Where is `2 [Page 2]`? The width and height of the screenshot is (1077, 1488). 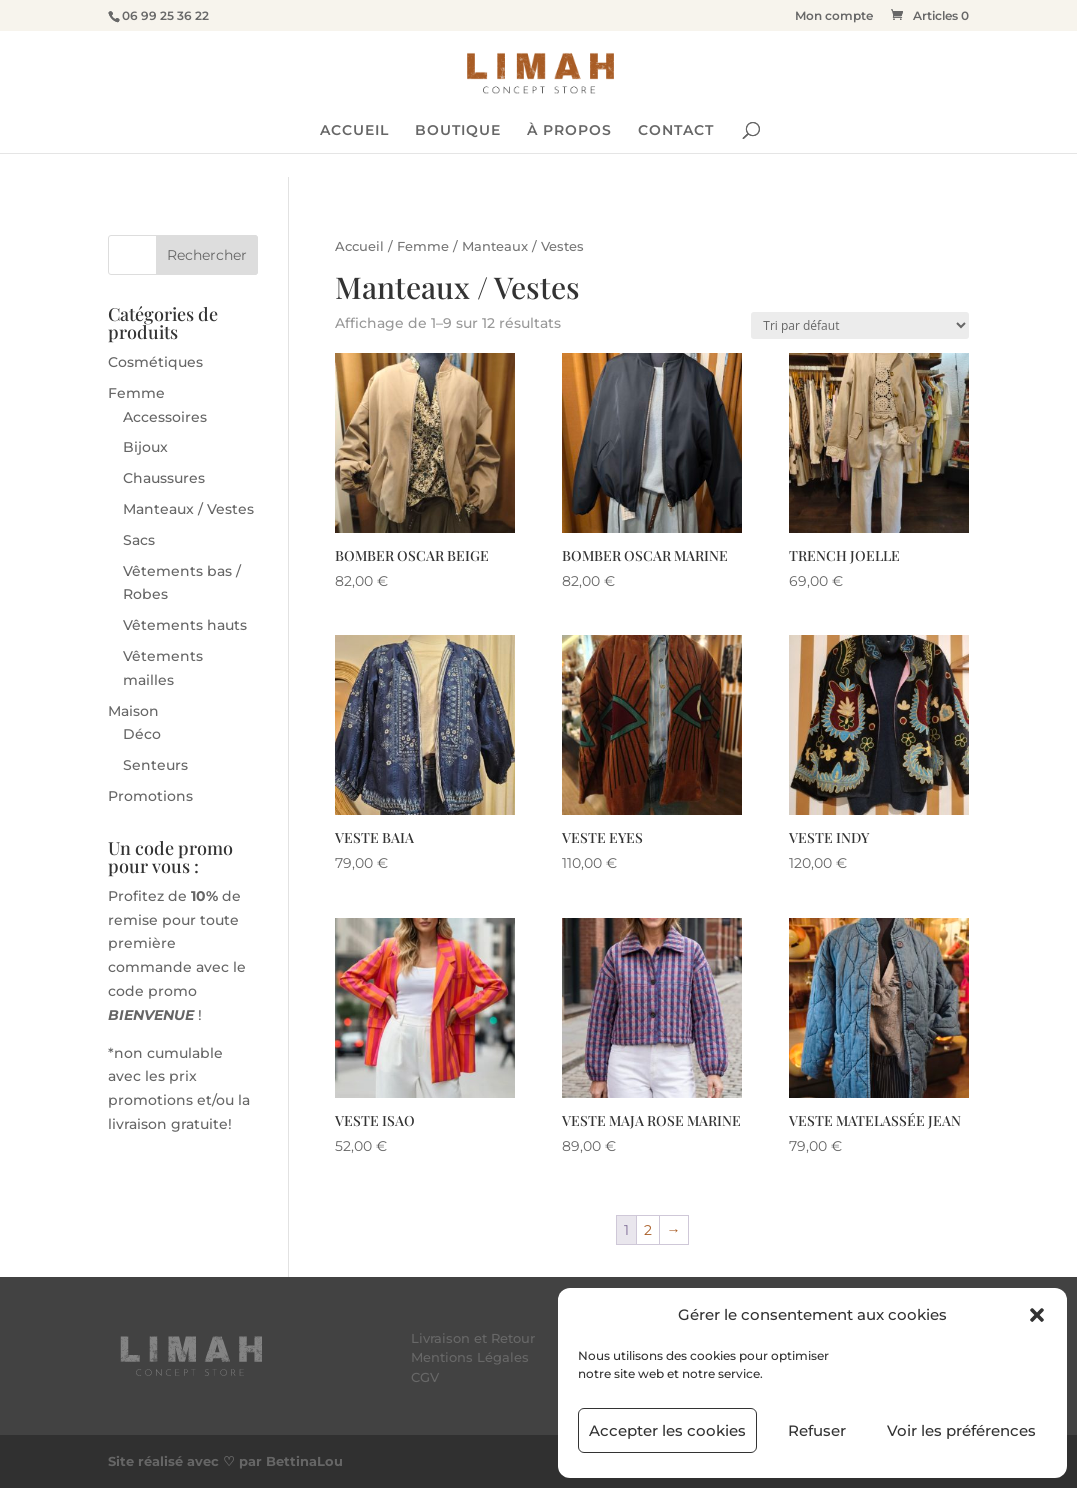 2 [Page 2] is located at coordinates (648, 1230).